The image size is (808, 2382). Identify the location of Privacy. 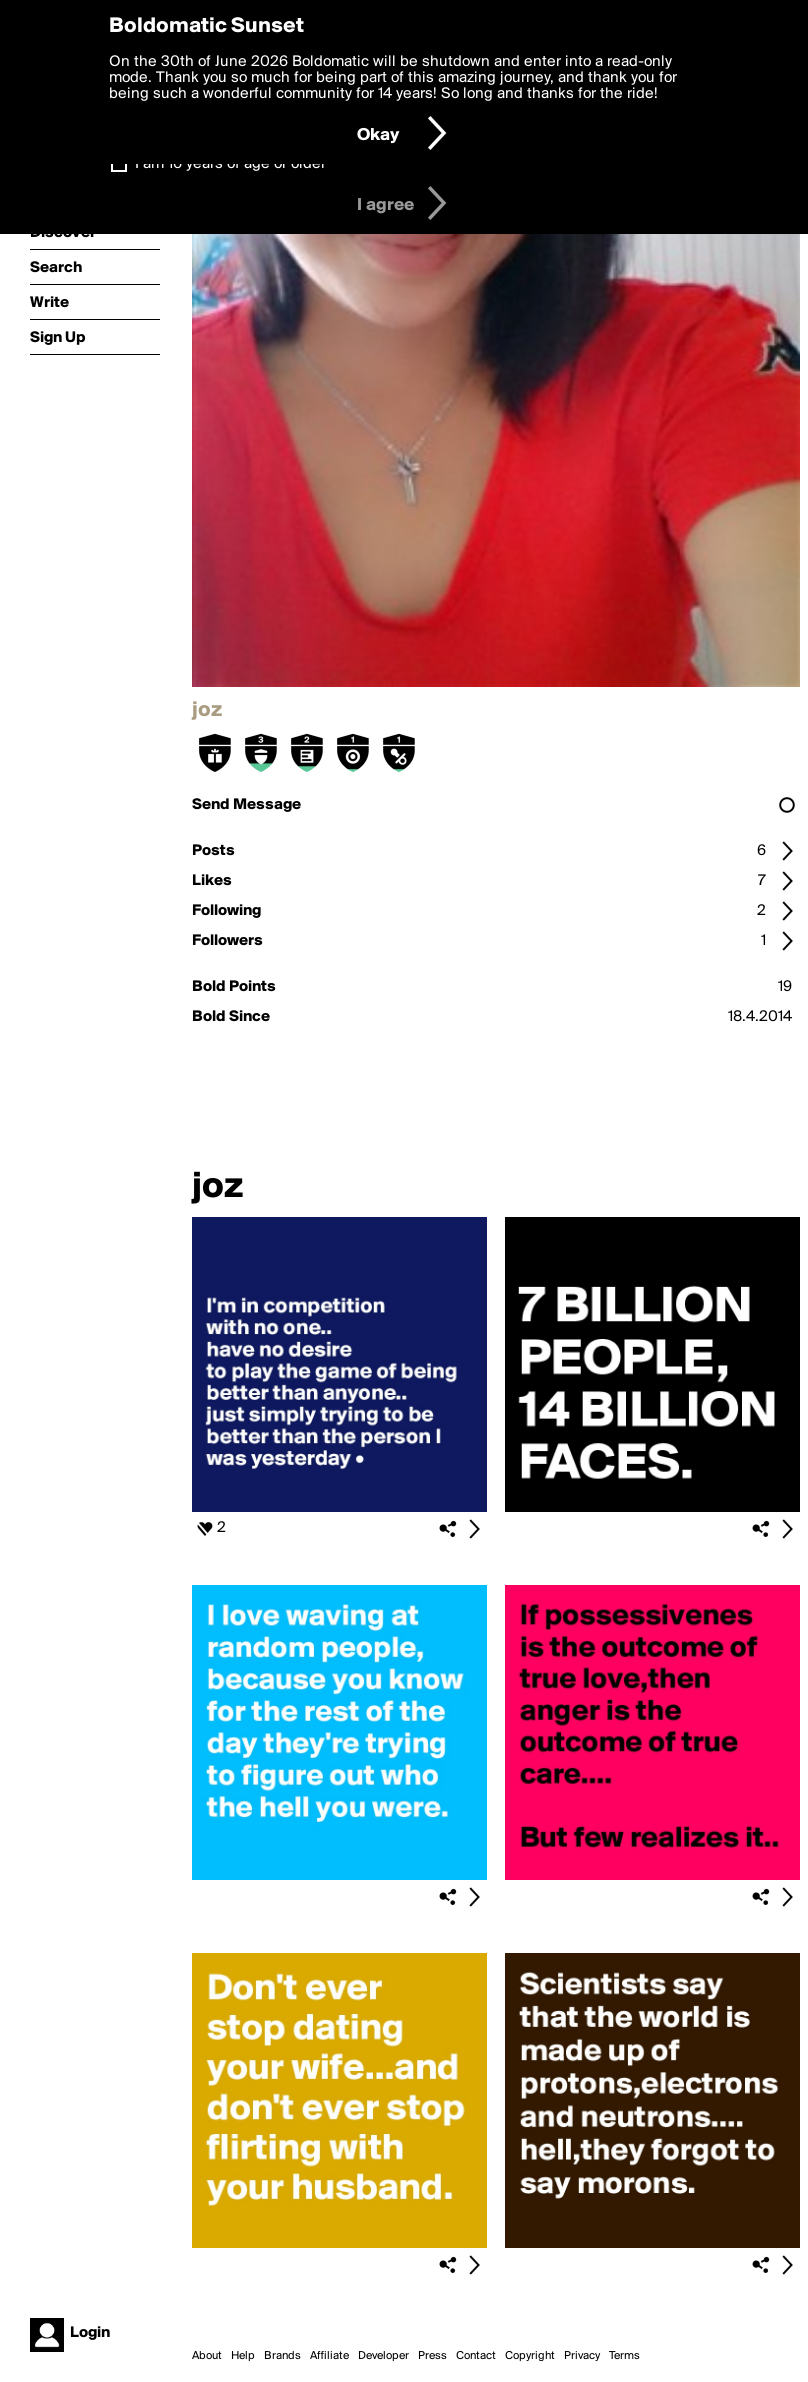
(582, 2356).